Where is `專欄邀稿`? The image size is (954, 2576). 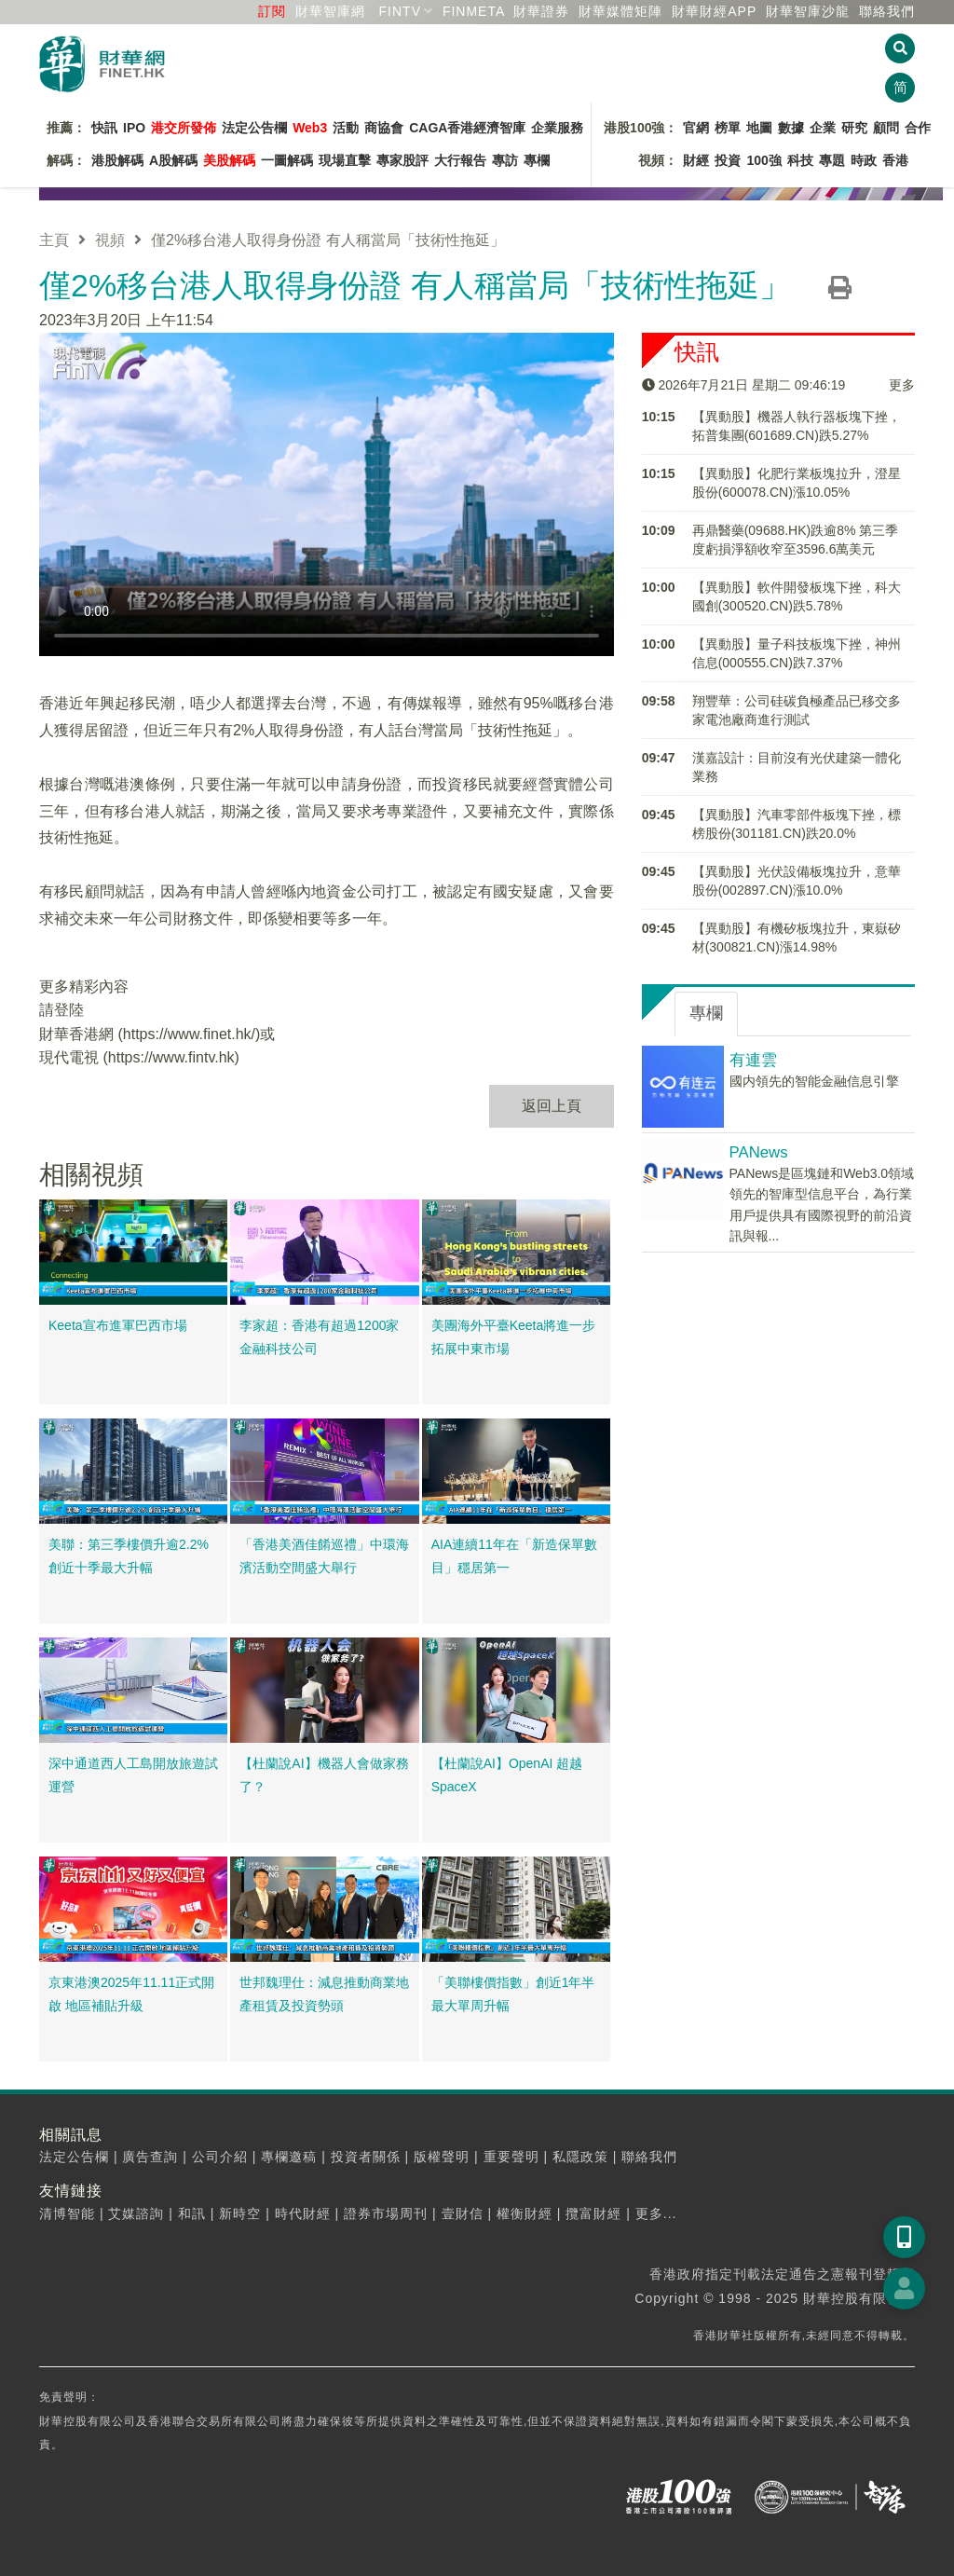
專欄邀稿 is located at coordinates (289, 2156).